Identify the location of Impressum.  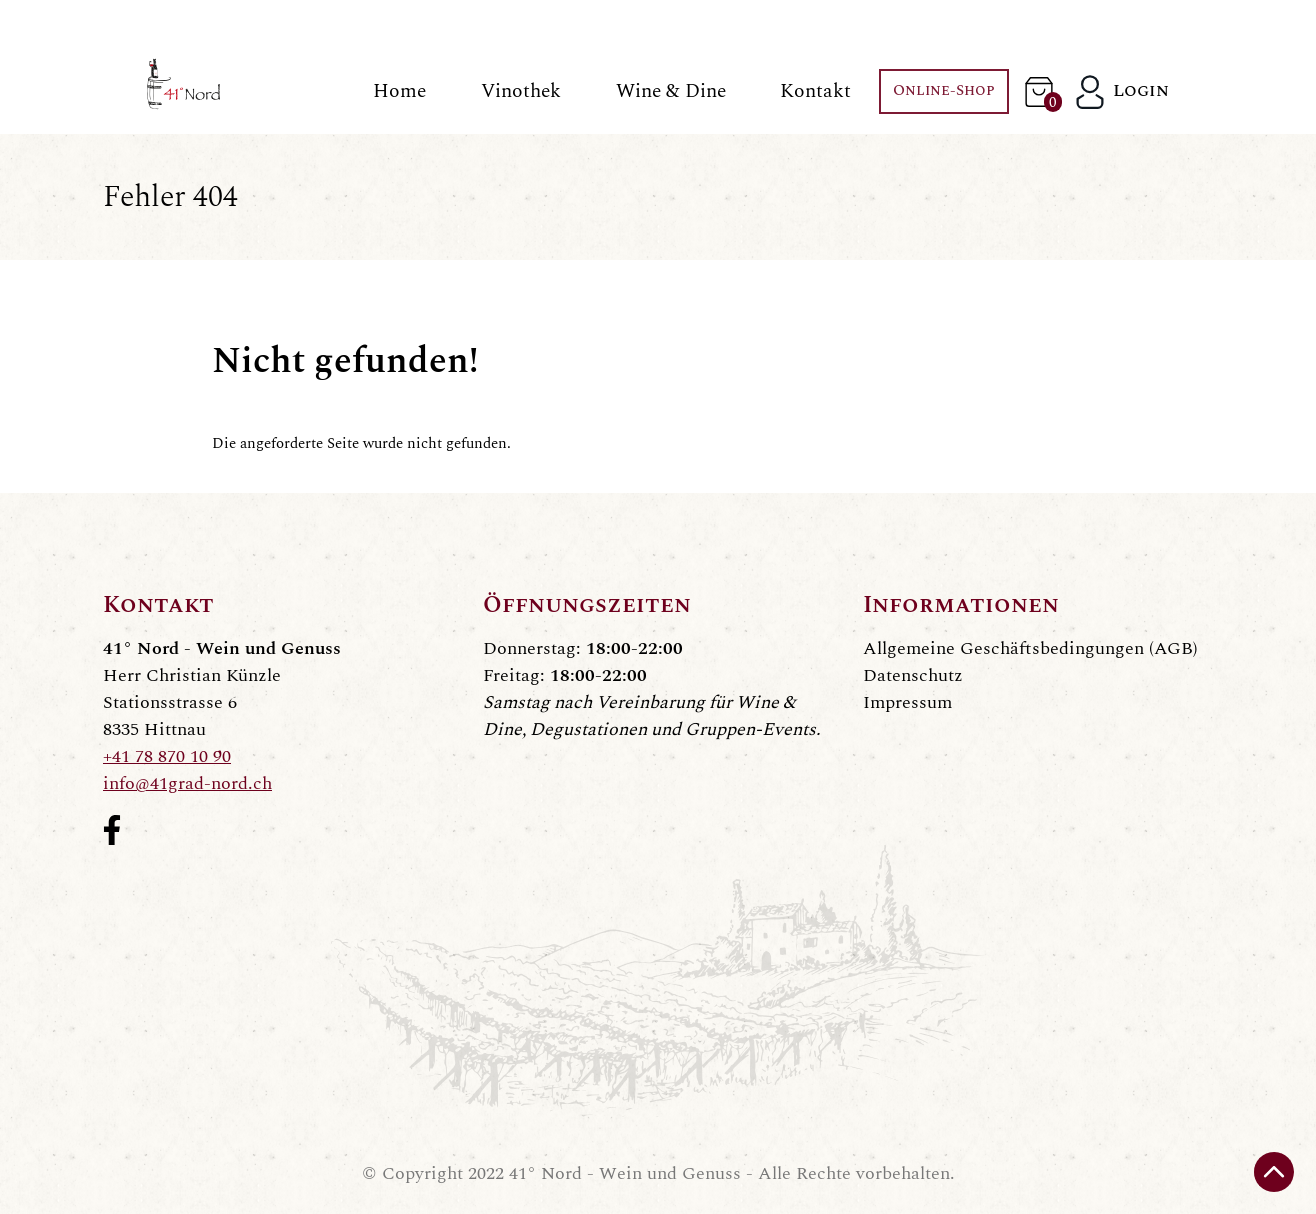
(907, 702).